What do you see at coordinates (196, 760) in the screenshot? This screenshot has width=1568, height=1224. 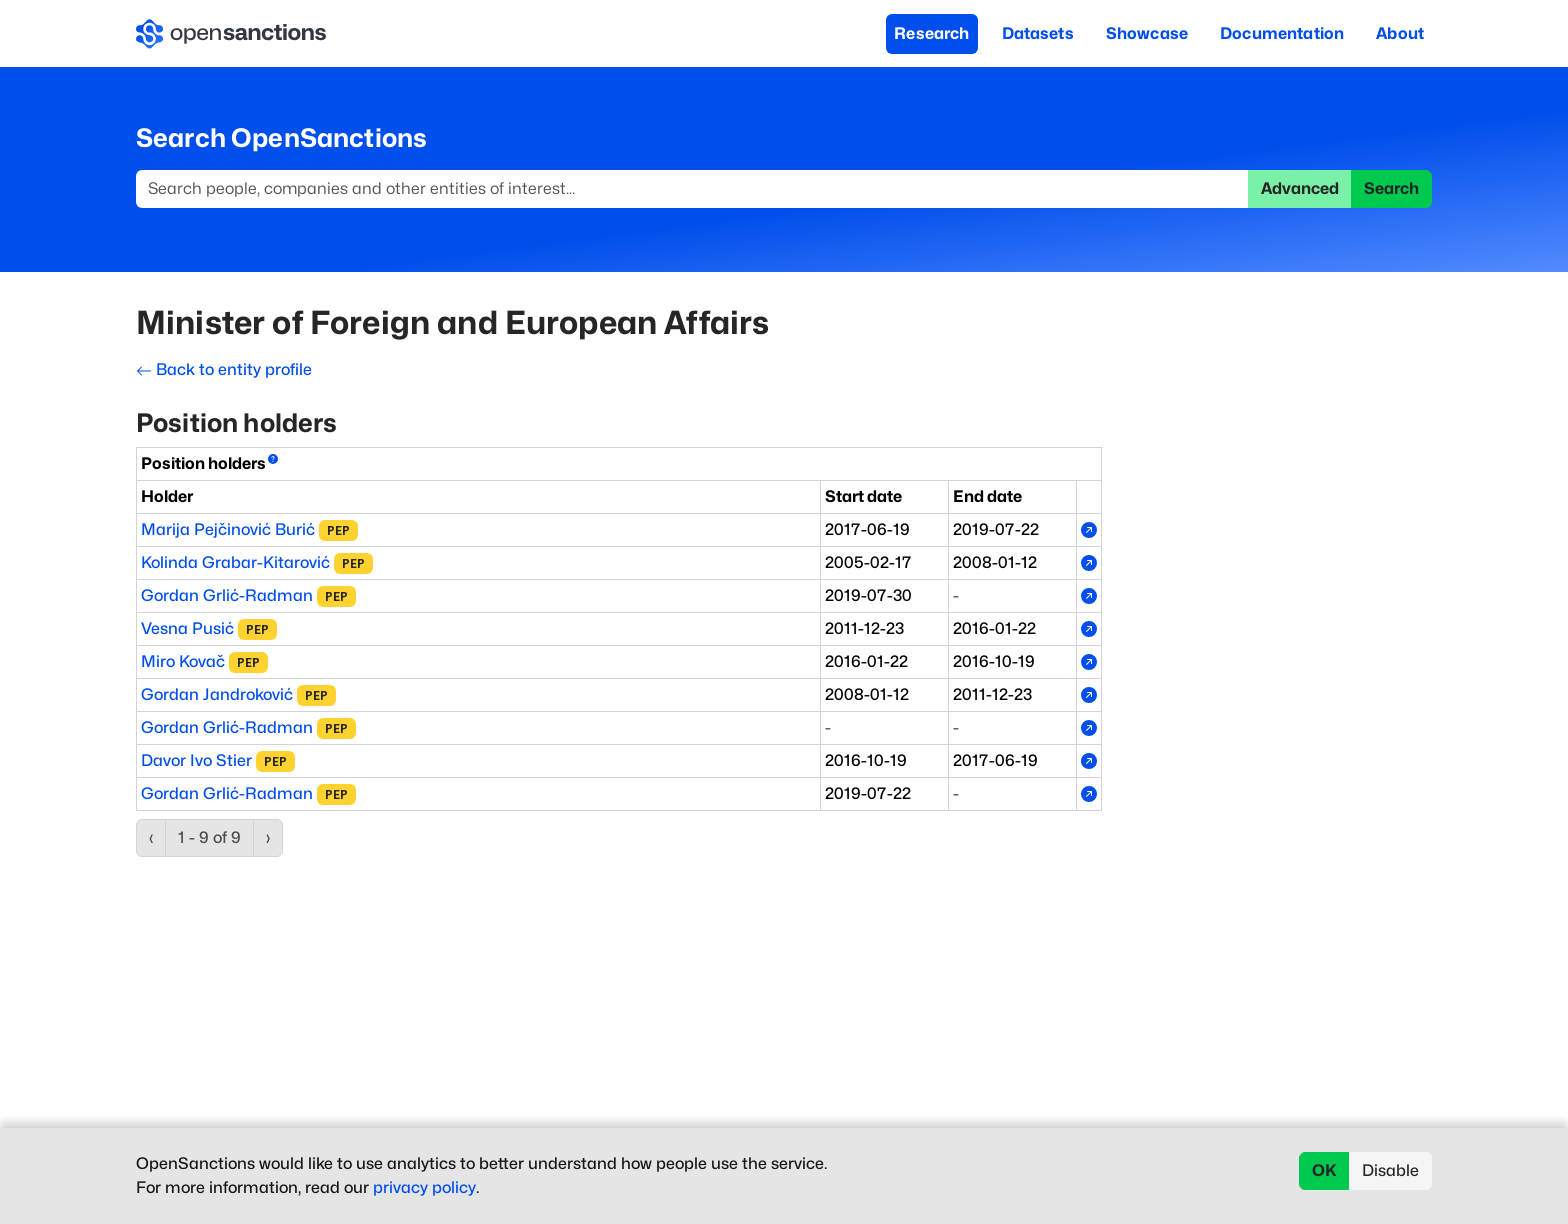 I see `Davor Ivo Stier` at bounding box center [196, 760].